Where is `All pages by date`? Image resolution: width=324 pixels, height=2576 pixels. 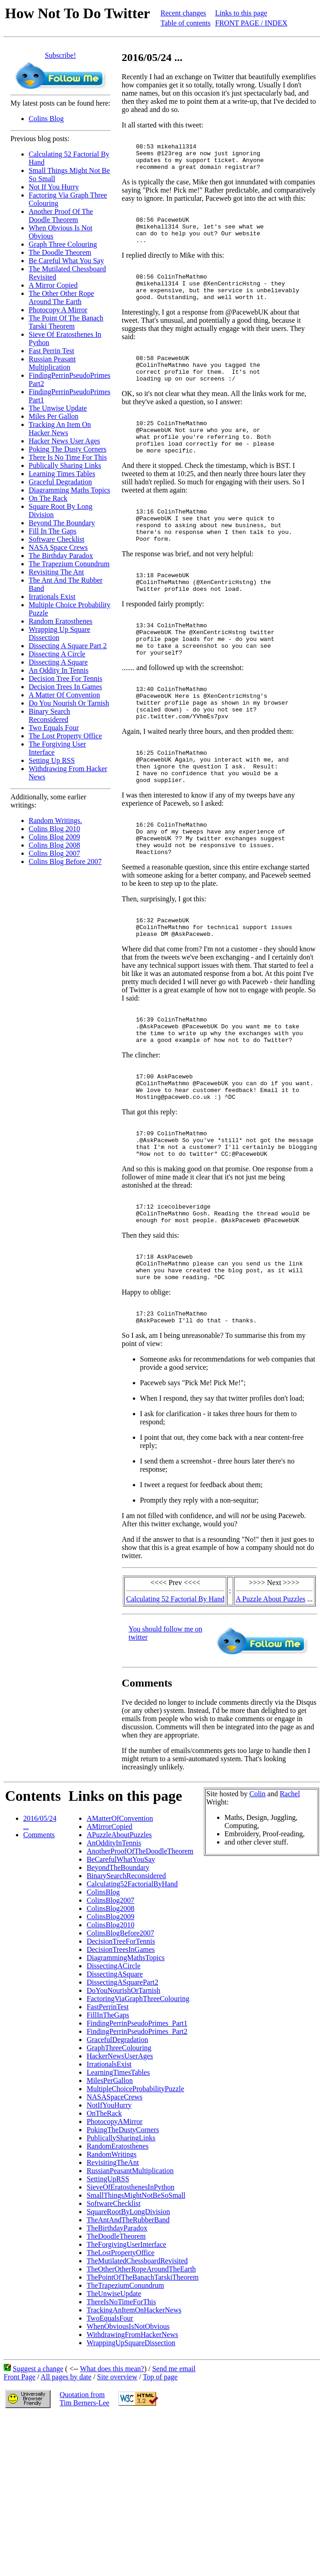
All pages by date is located at coordinates (65, 2501).